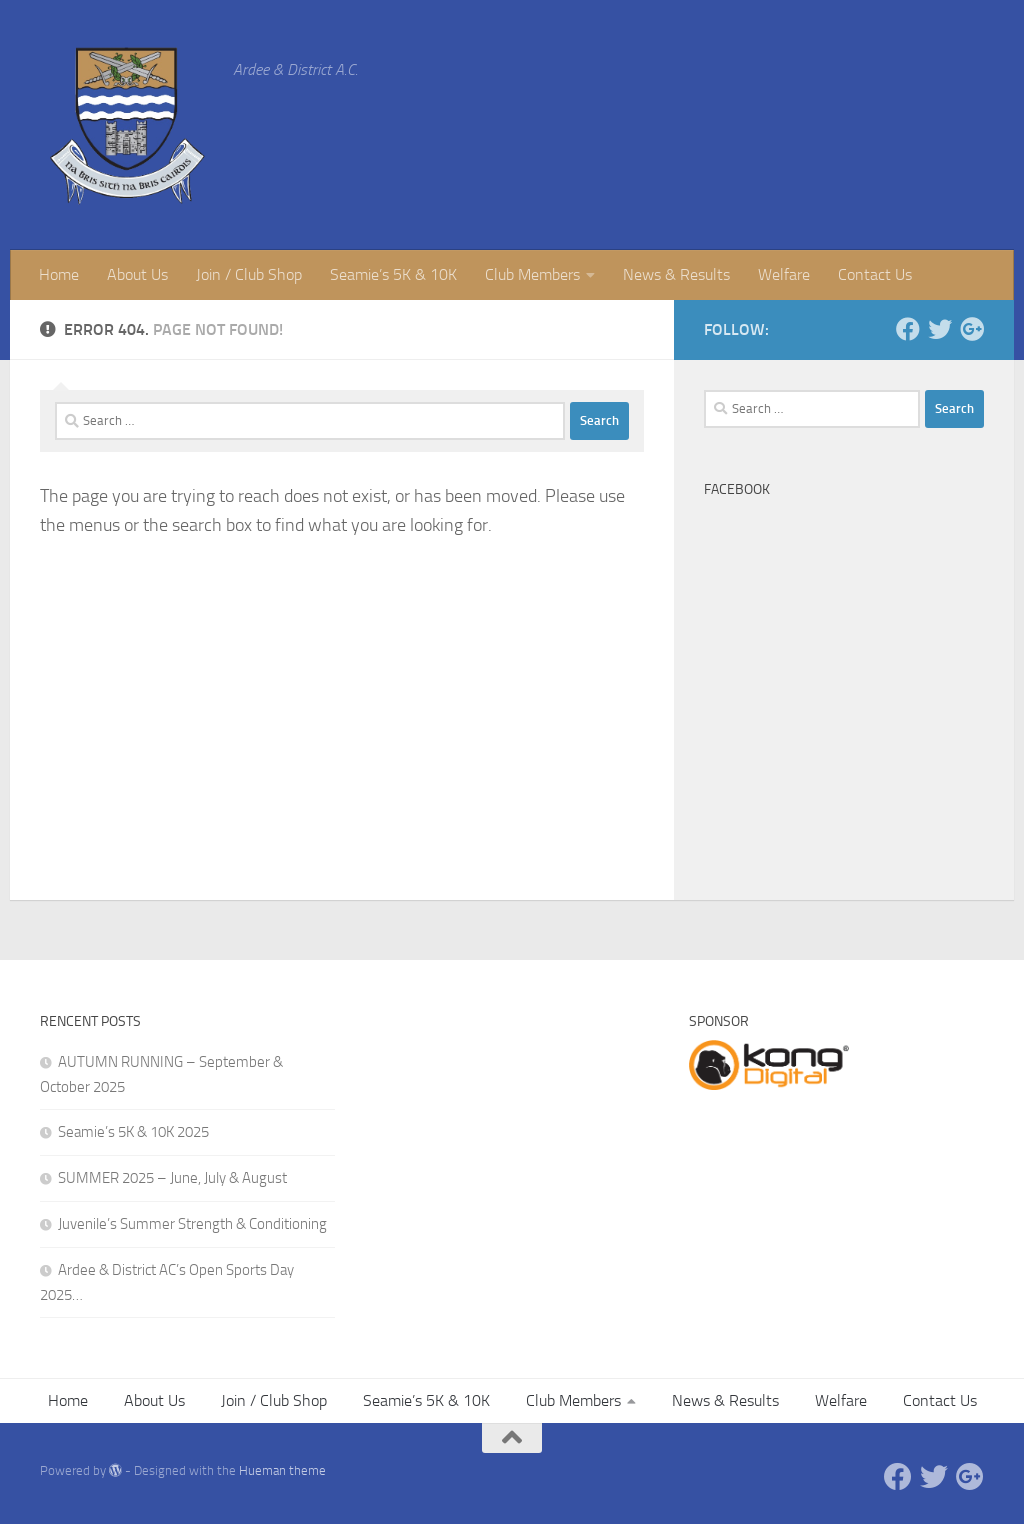 This screenshot has height=1524, width=1024. What do you see at coordinates (875, 274) in the screenshot?
I see `Contact Us` at bounding box center [875, 274].